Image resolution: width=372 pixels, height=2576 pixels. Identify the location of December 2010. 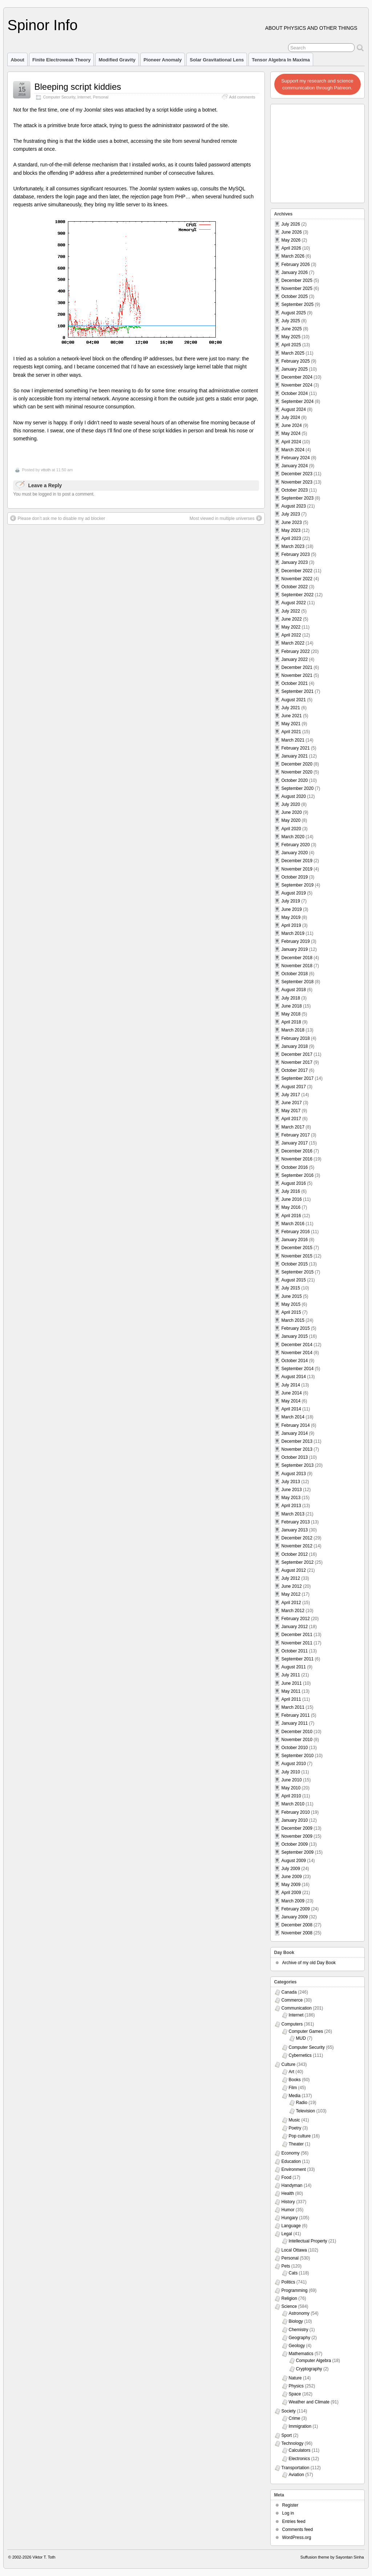
(297, 1731).